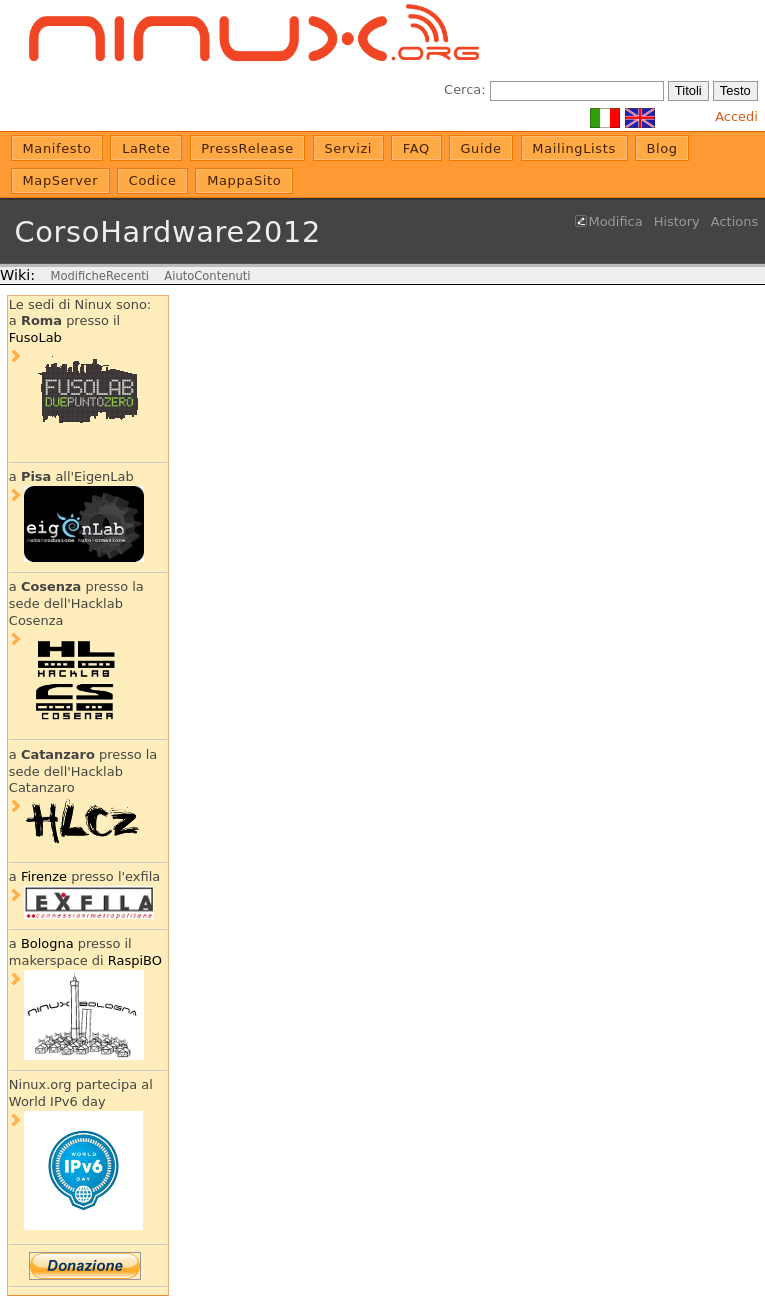  What do you see at coordinates (61, 180) in the screenshot?
I see `MapServer` at bounding box center [61, 180].